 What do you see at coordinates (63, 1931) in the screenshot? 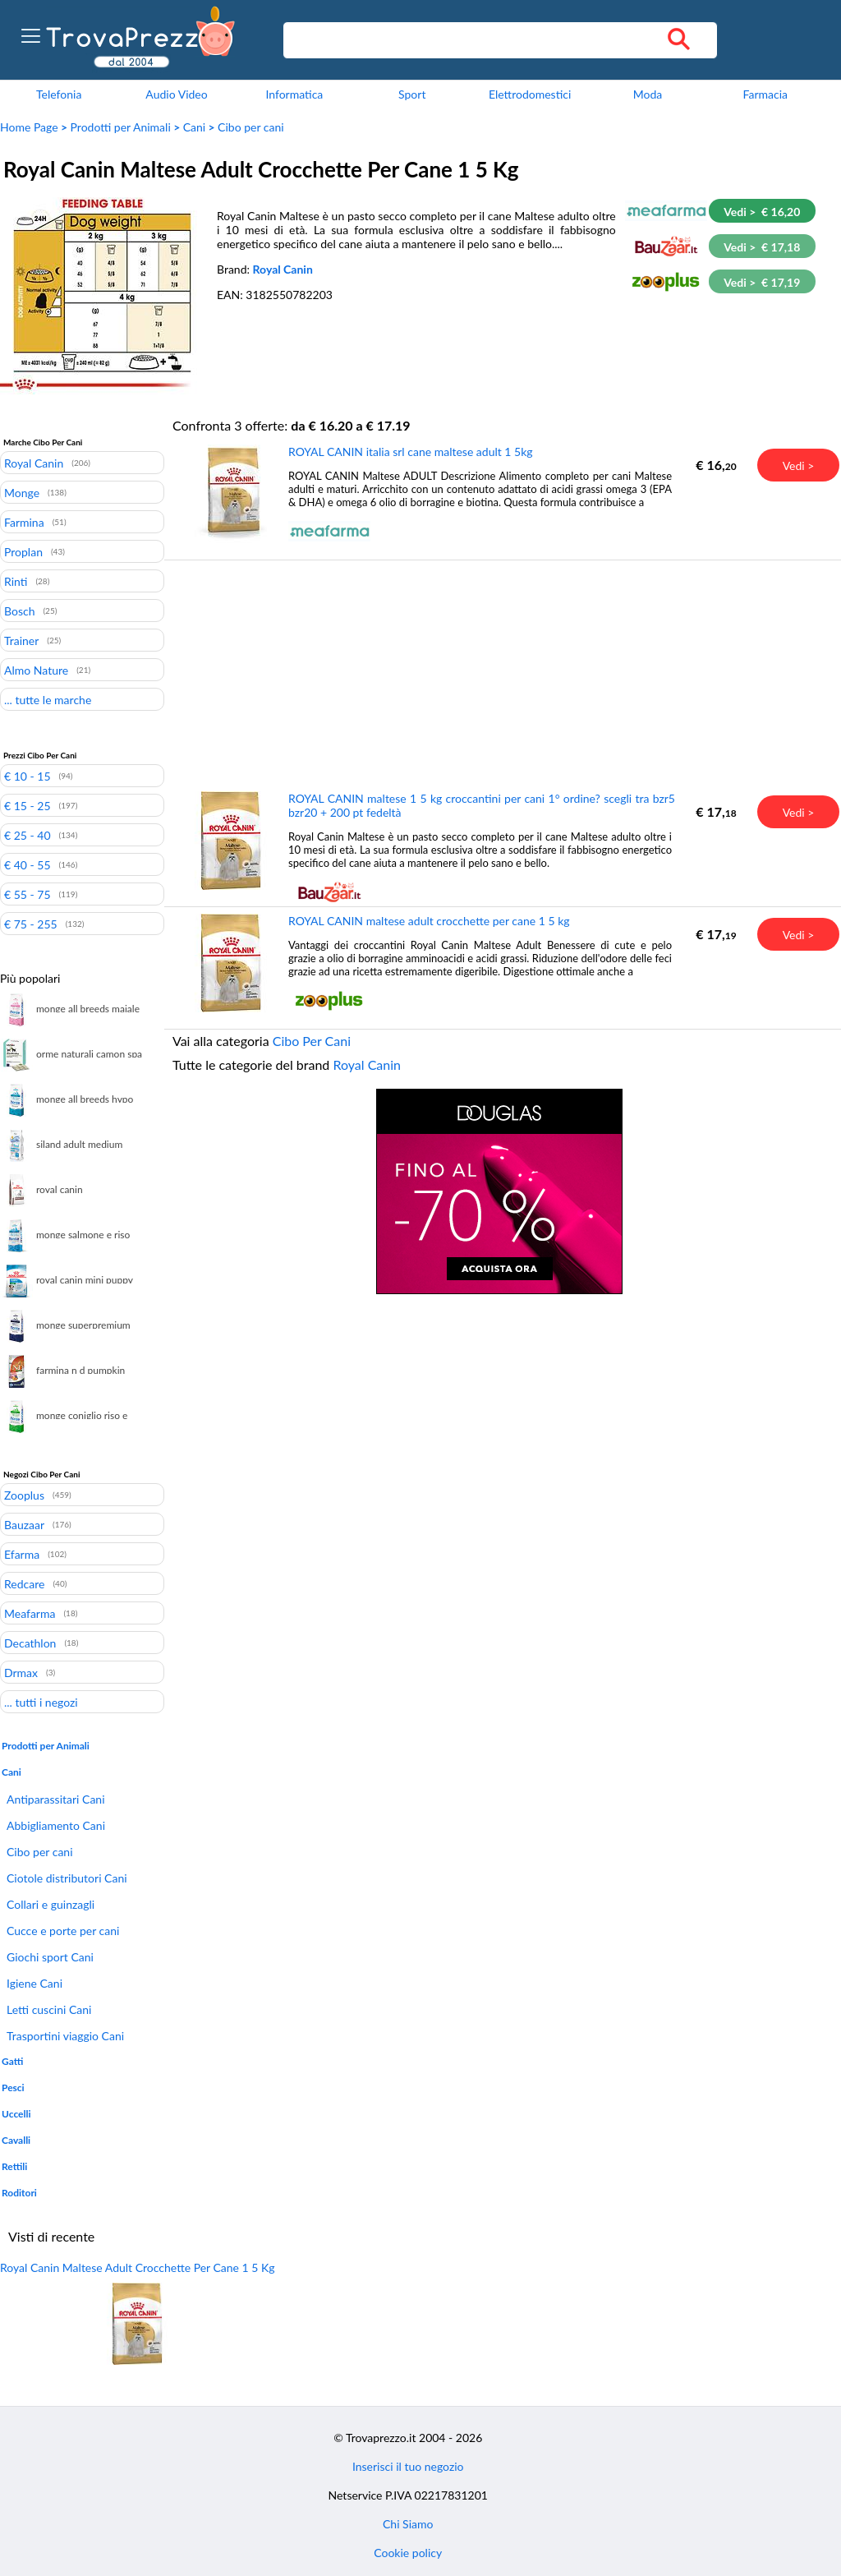
I see `Cucce e porte per cani` at bounding box center [63, 1931].